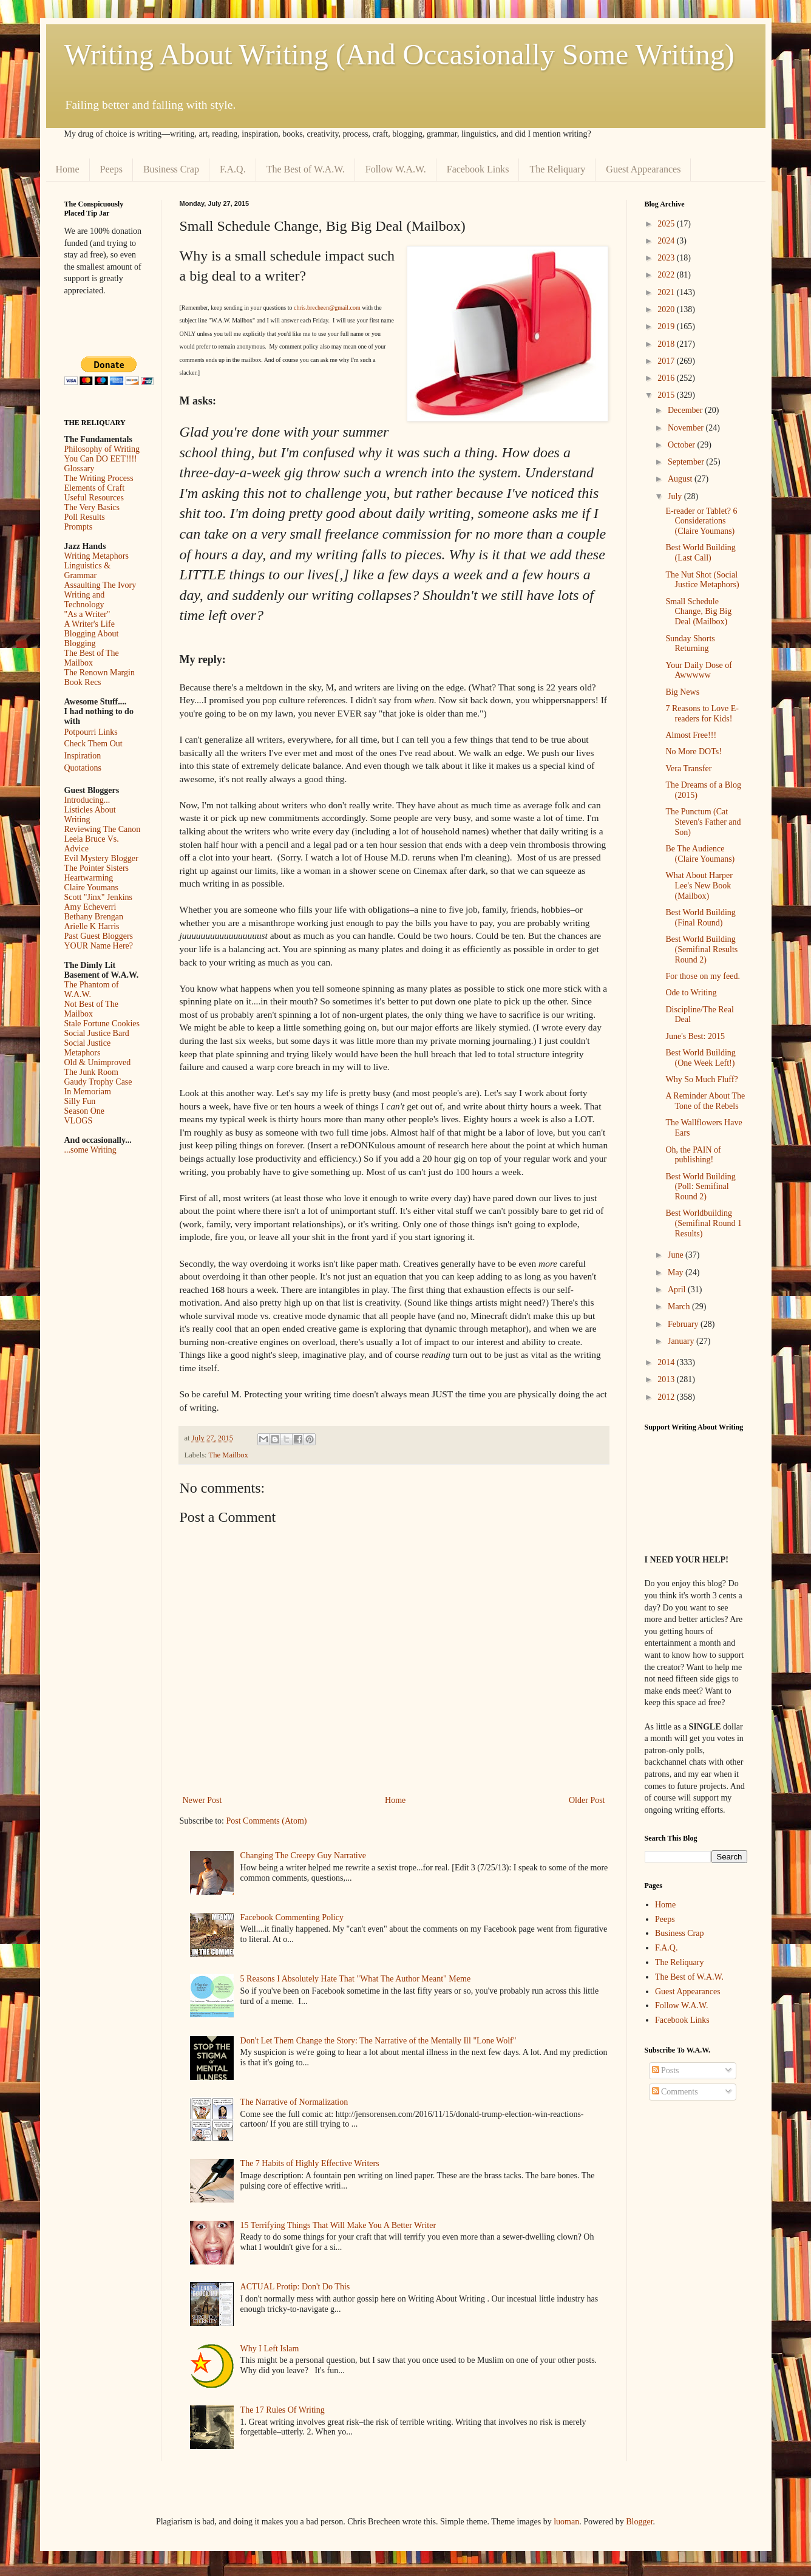 This screenshot has width=811, height=2576. Describe the element at coordinates (693, 751) in the screenshot. I see `No More DOTs!` at that location.